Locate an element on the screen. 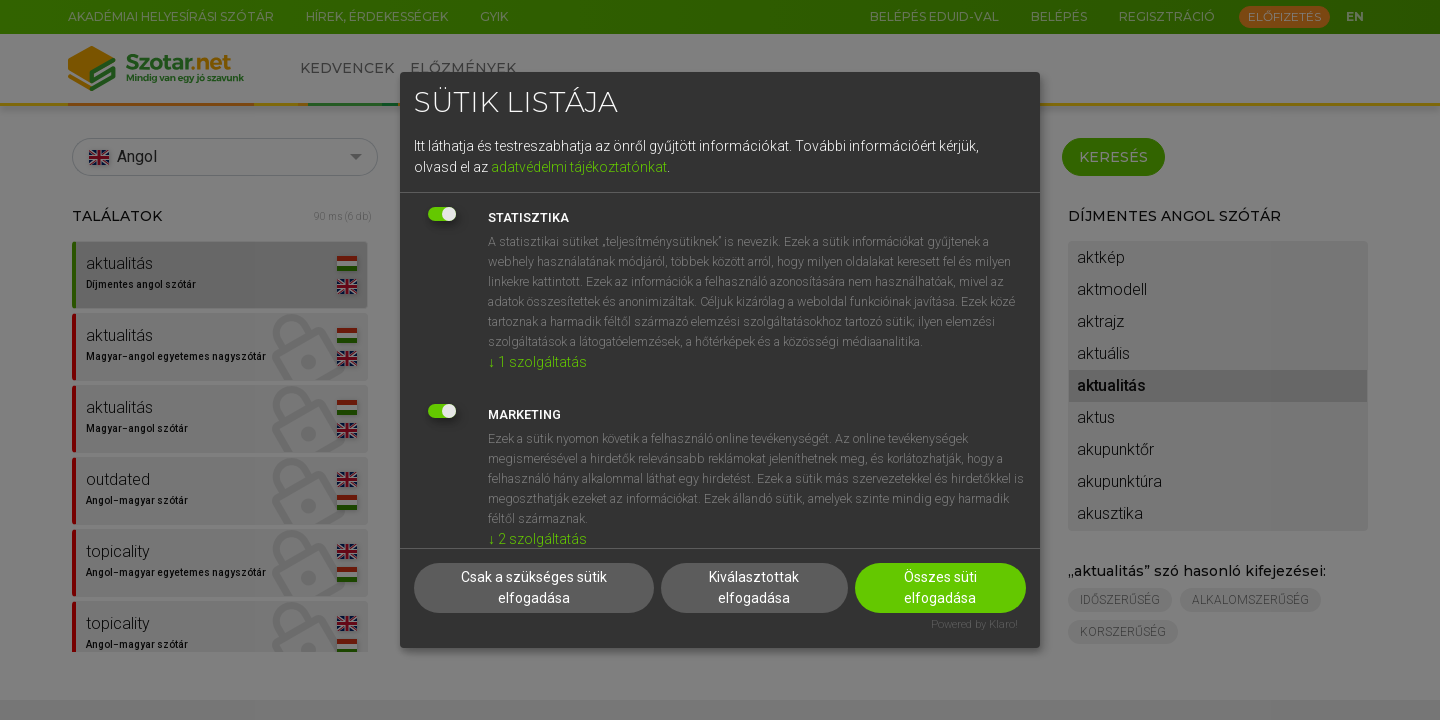  Kiválasztottak elfogadása is located at coordinates (754, 587).